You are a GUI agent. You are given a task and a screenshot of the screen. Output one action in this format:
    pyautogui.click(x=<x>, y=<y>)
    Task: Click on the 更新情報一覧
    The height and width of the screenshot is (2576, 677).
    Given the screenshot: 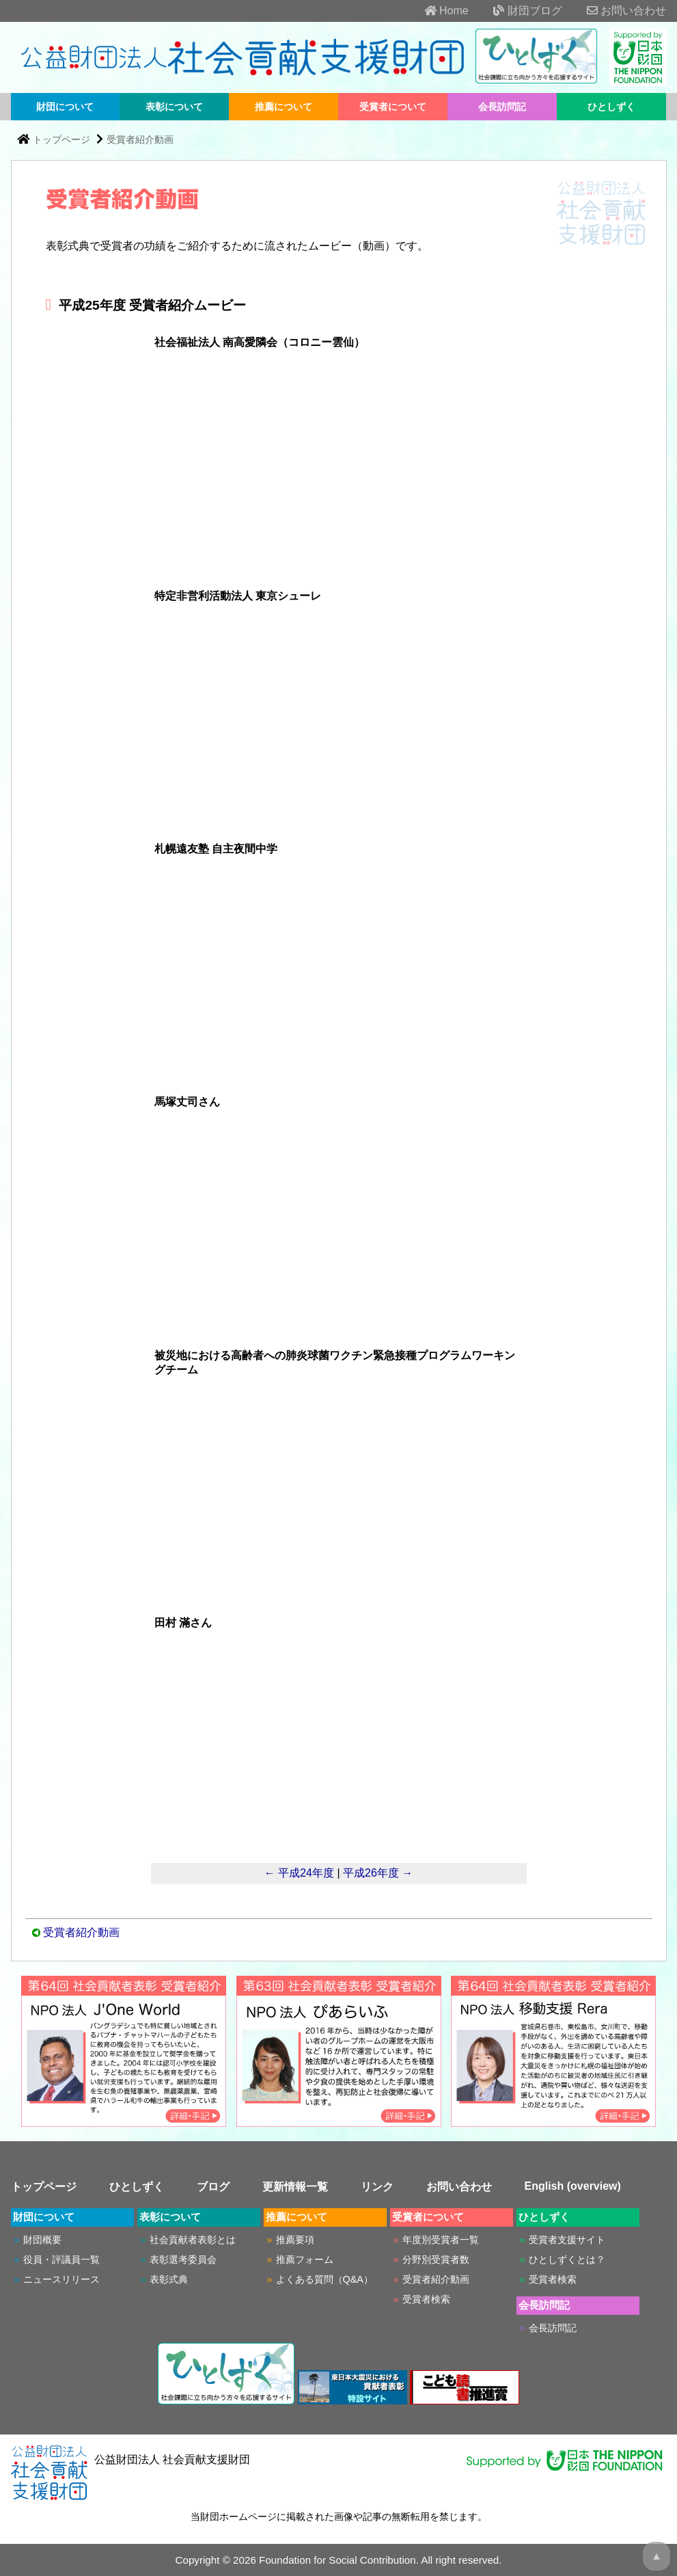 What is the action you would take?
    pyautogui.click(x=295, y=2186)
    